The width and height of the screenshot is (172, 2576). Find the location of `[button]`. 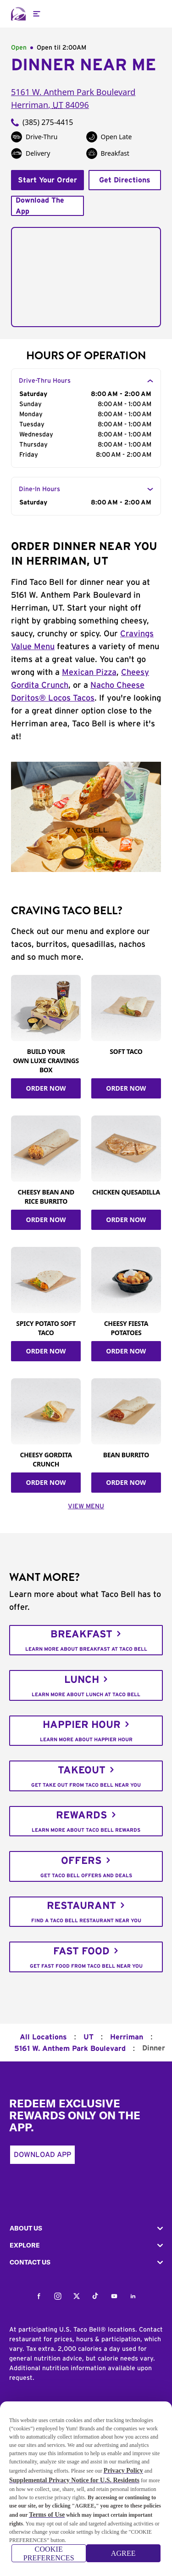

[button] is located at coordinates (86, 2228).